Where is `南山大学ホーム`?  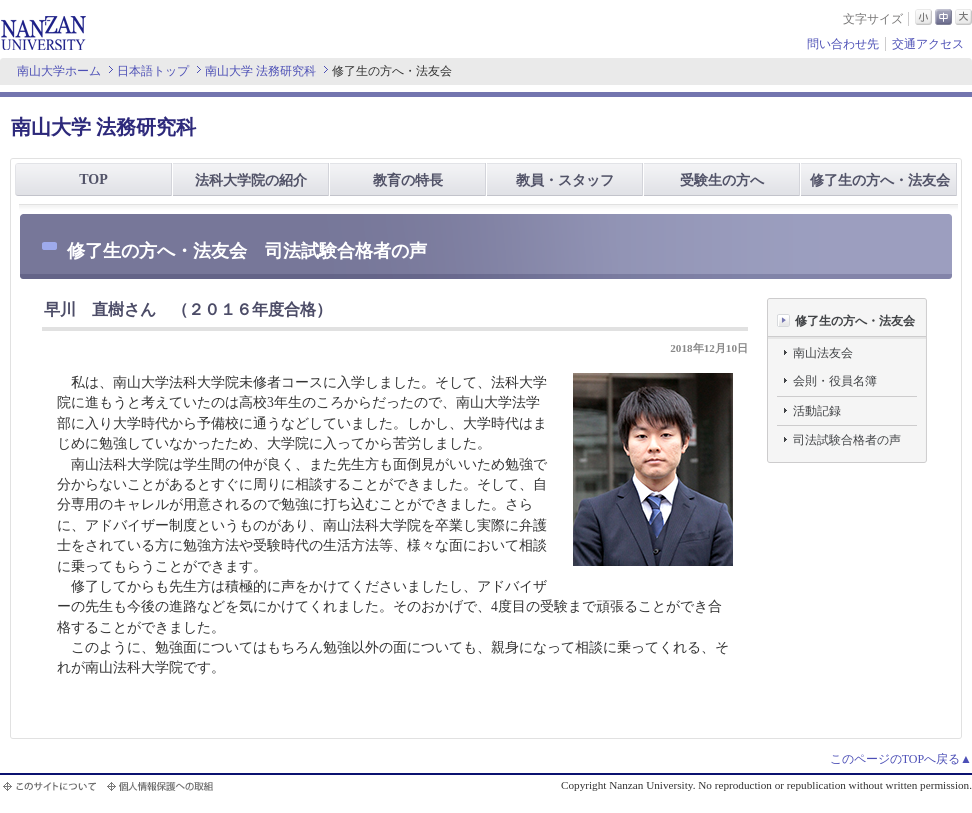
南山大学ホーム is located at coordinates (59, 71).